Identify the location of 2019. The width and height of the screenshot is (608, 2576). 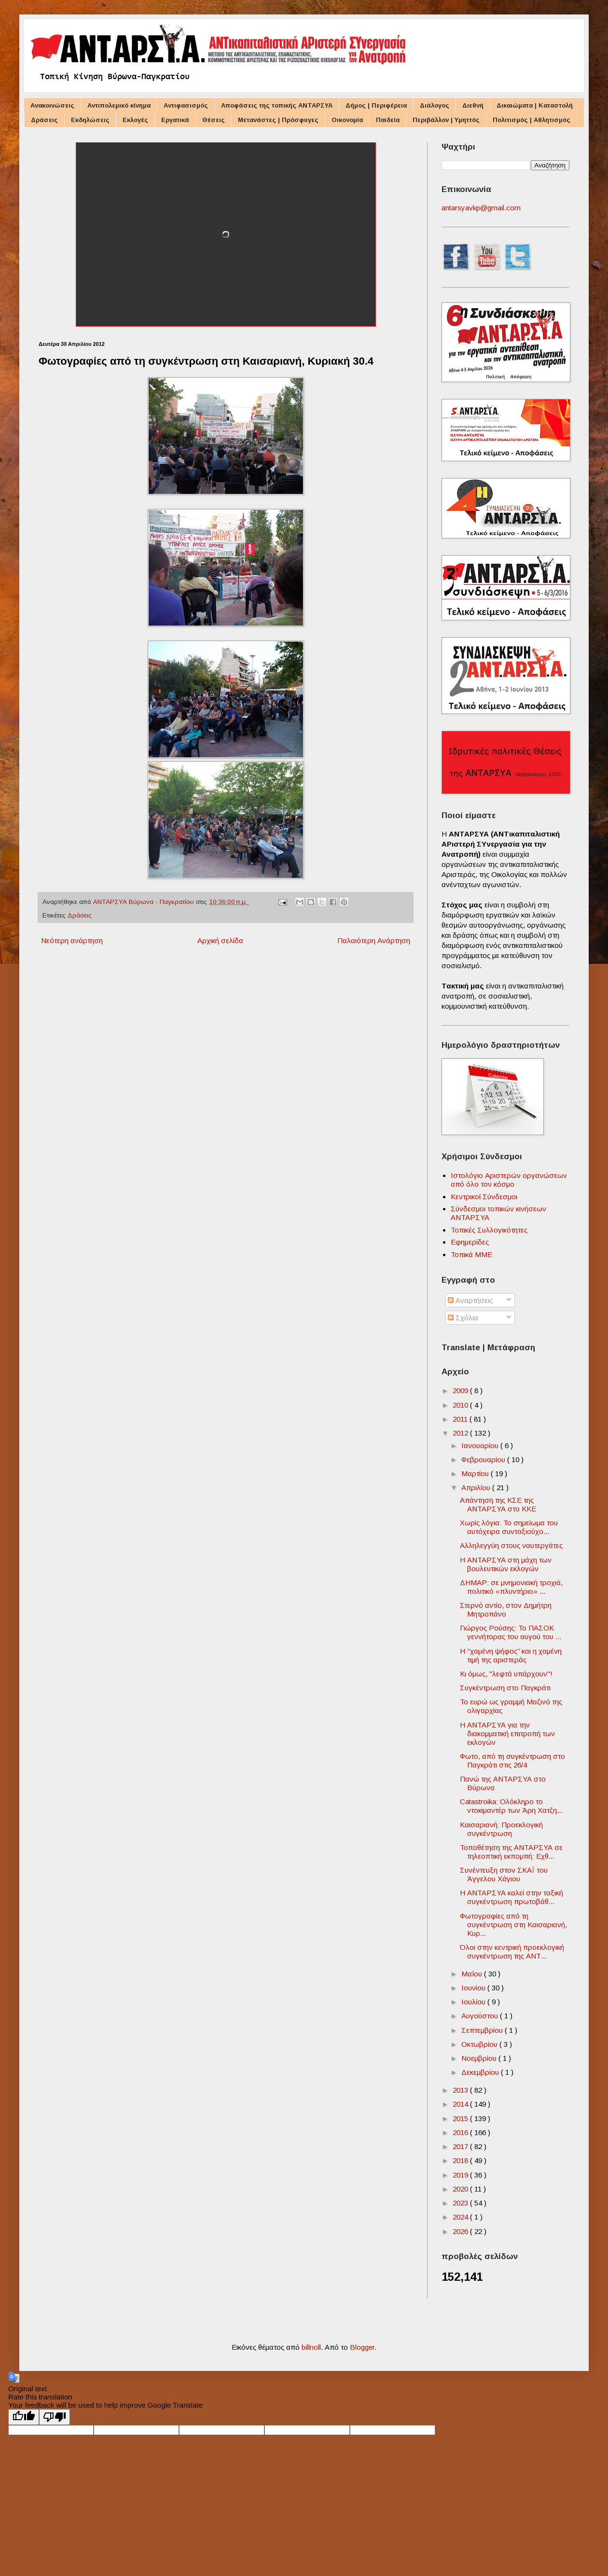
(461, 2175).